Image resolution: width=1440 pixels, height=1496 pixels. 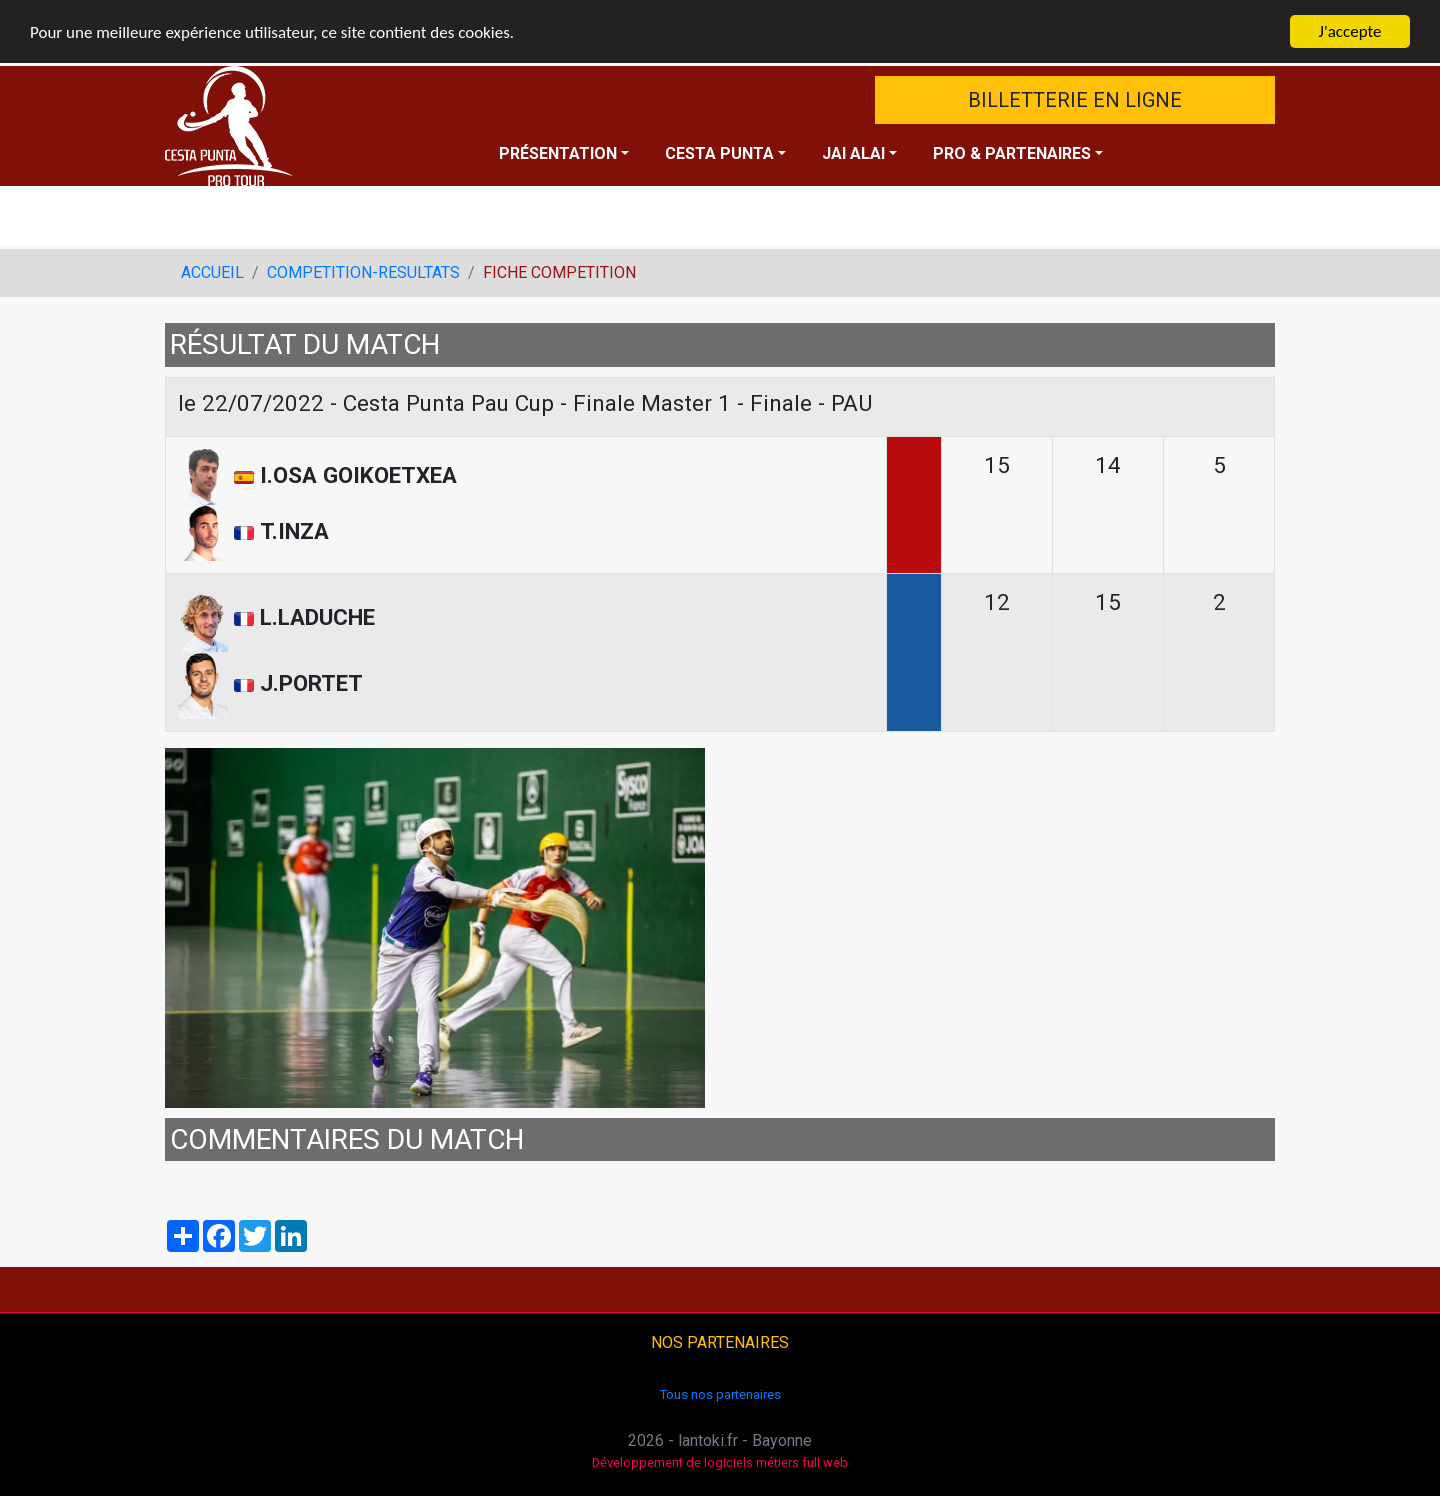 I want to click on PRO & PARTENAIRES, so click(x=1012, y=153).